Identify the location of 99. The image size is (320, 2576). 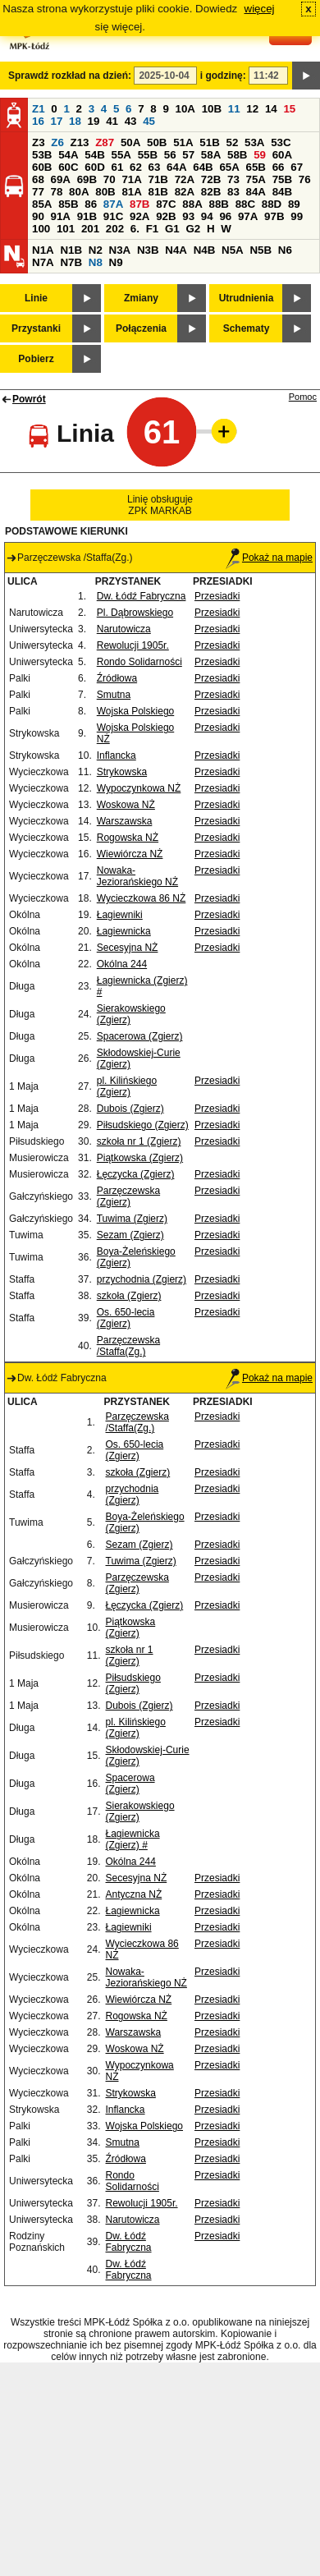
(296, 216).